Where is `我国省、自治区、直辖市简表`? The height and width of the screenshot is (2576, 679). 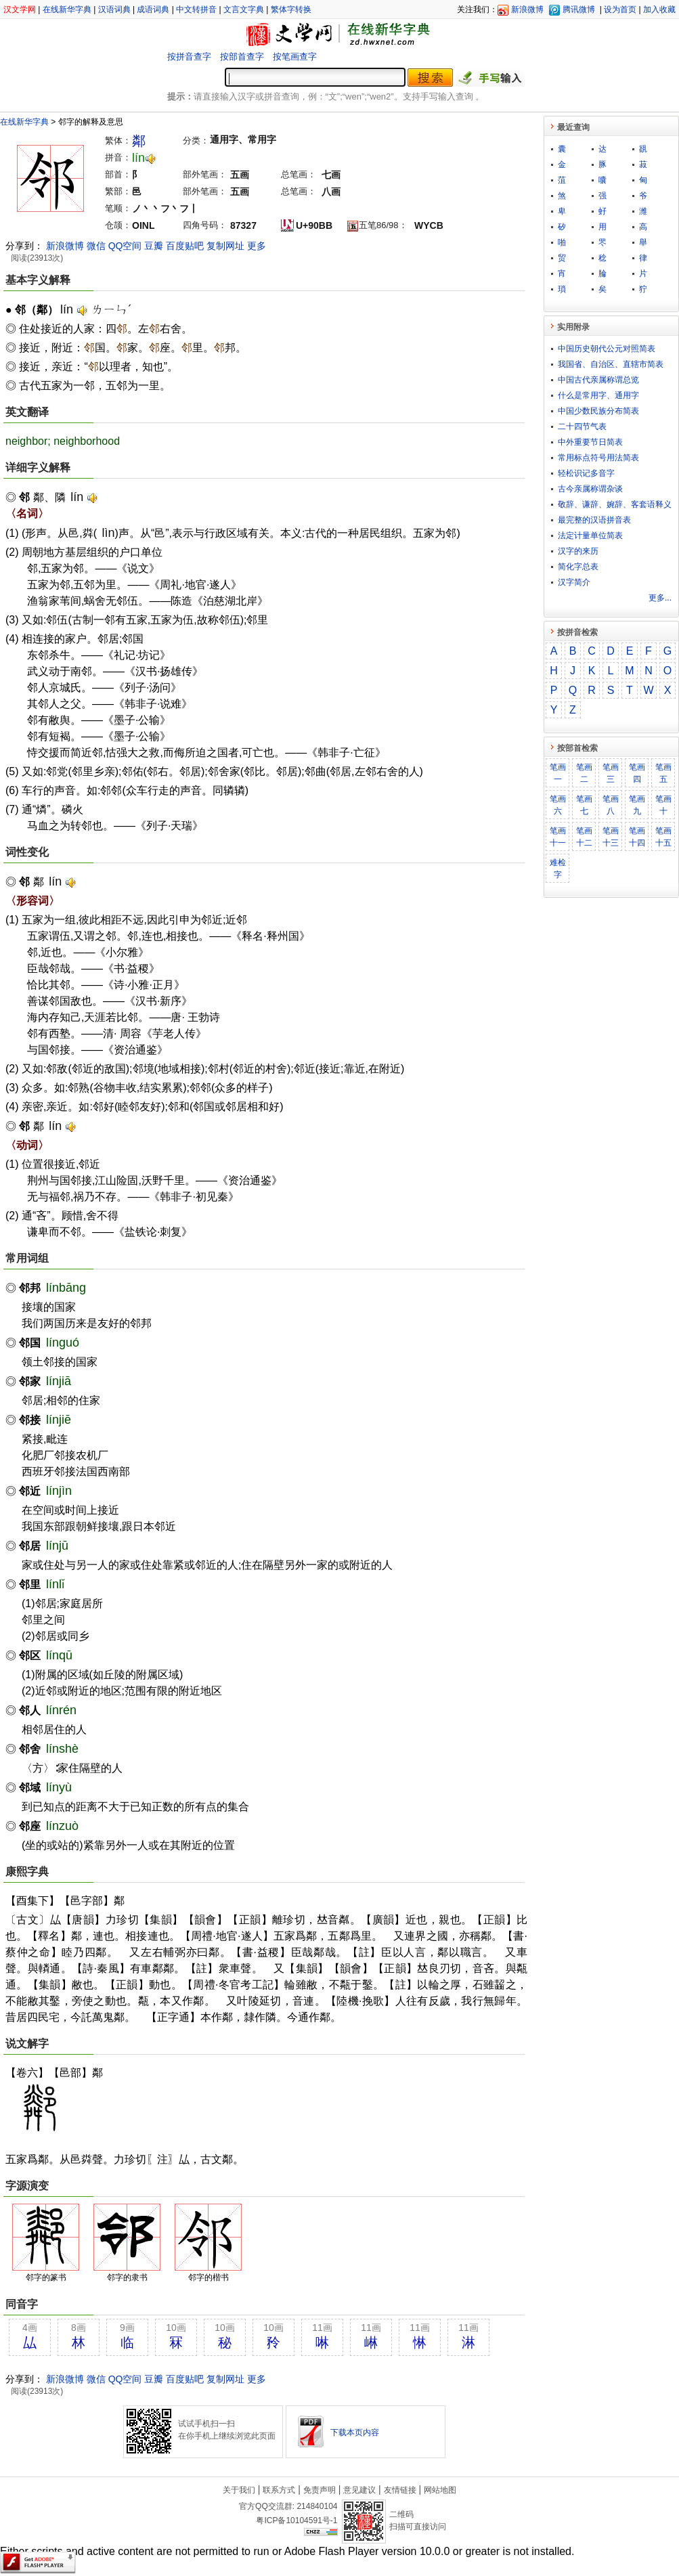 我国省、自治区、直辖市简表 is located at coordinates (610, 364).